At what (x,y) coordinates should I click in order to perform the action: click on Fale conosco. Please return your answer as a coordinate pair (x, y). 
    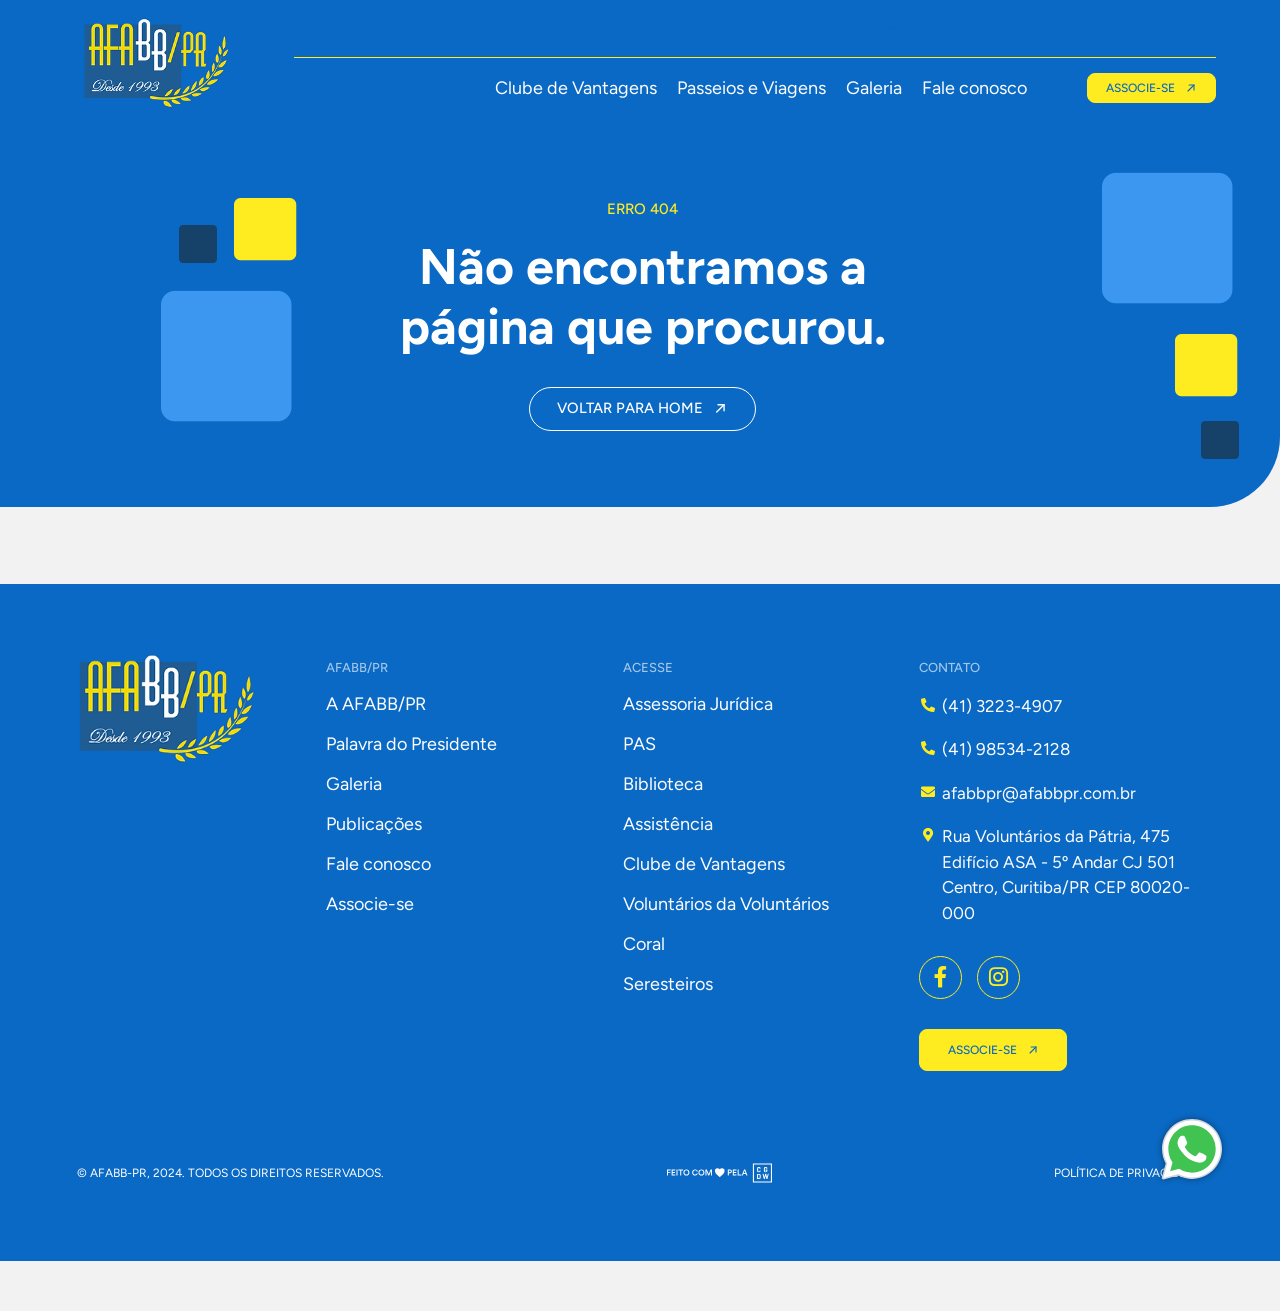
    Looking at the image, I should click on (970, 89).